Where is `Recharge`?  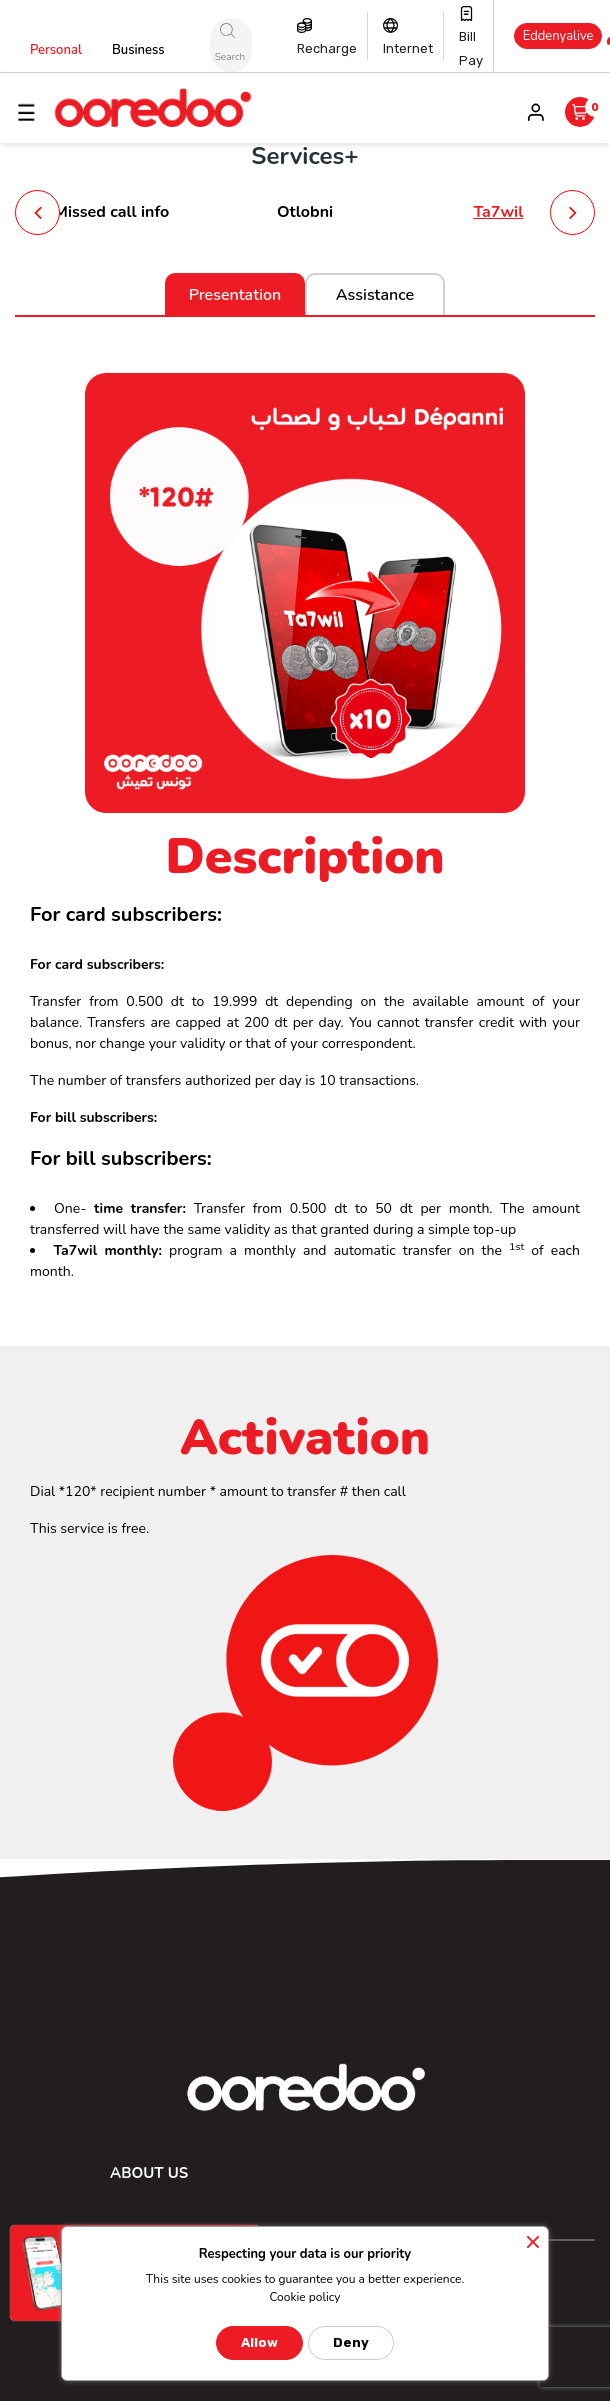
Recharge is located at coordinates (327, 48).